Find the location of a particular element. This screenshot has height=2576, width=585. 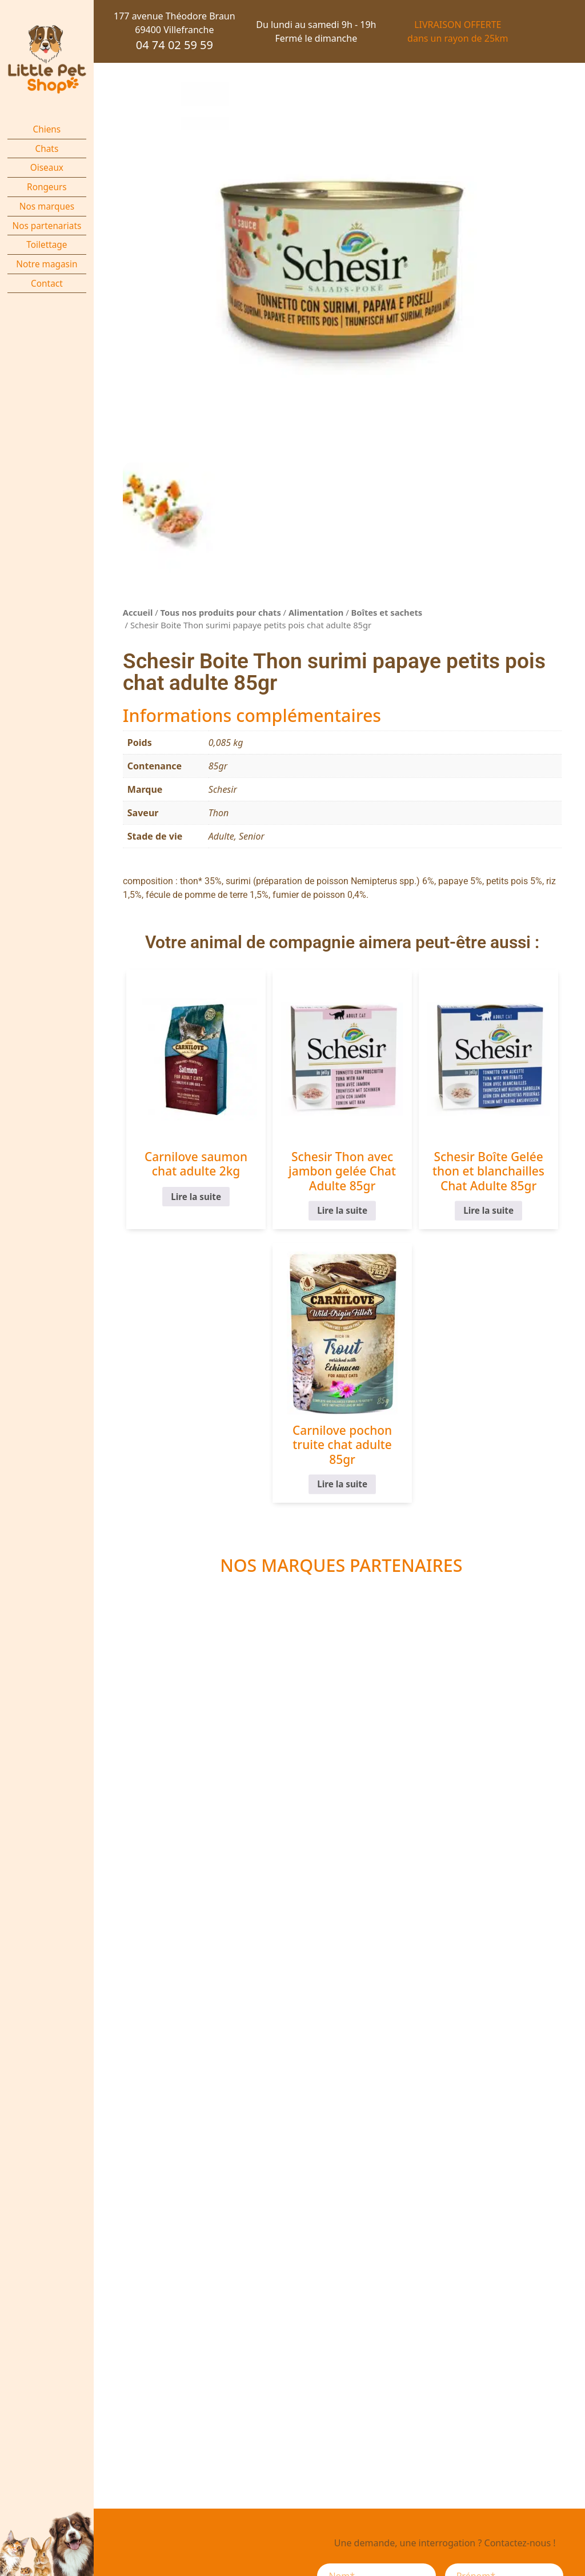

Toilettage is located at coordinates (46, 245).